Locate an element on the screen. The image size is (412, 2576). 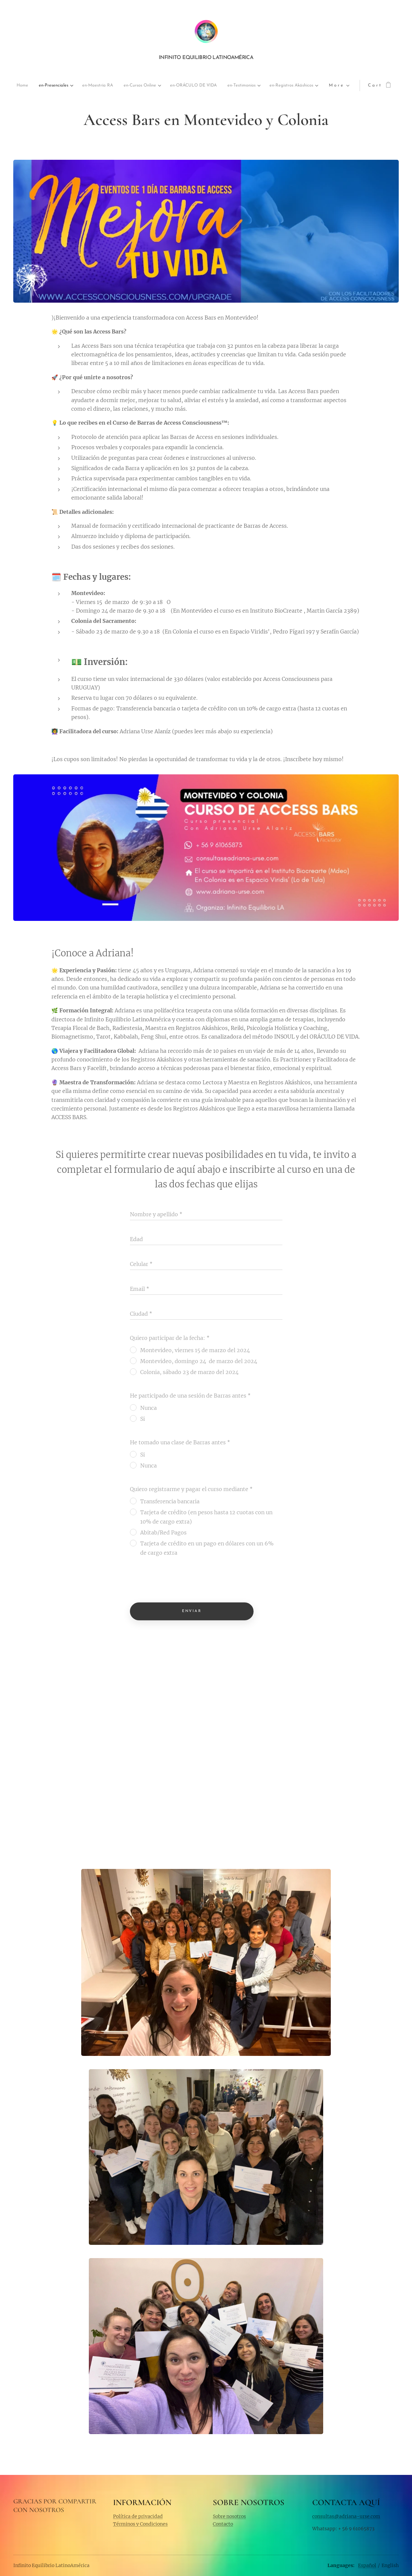
Sobre nosotros is located at coordinates (229, 2516).